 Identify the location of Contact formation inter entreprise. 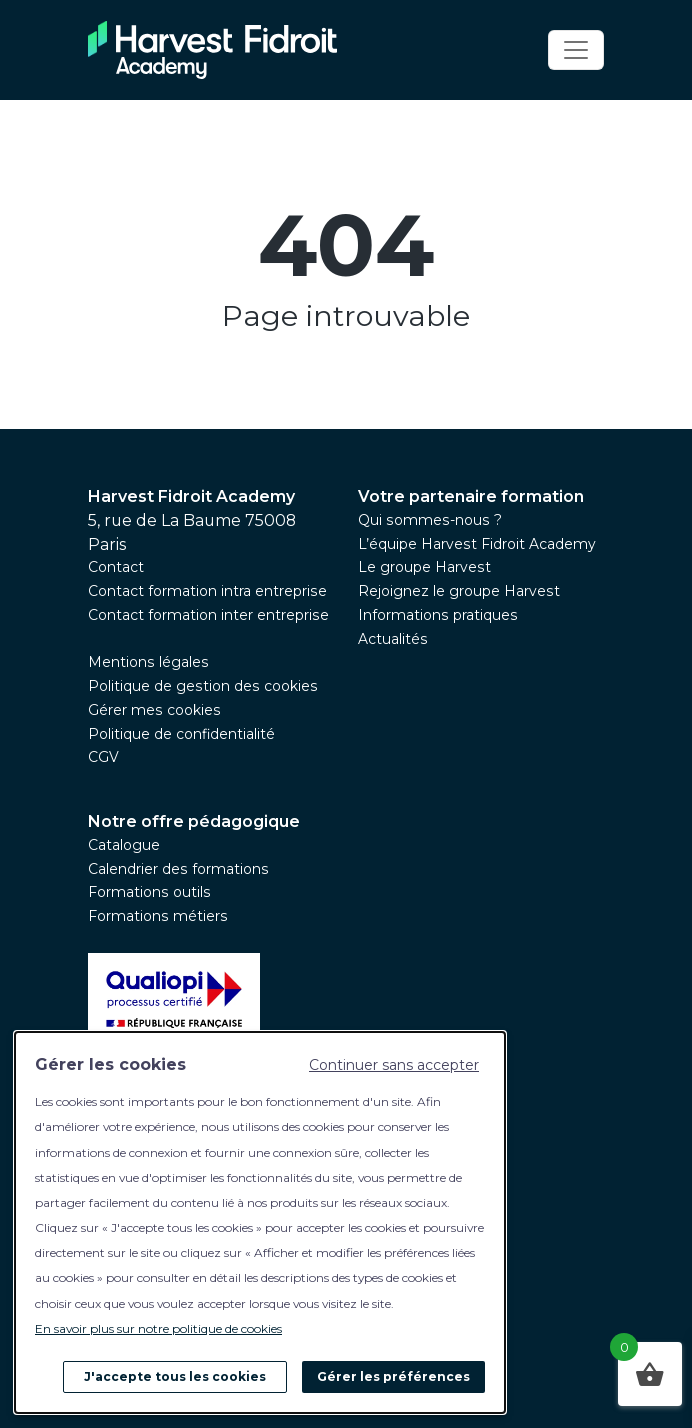
(208, 615).